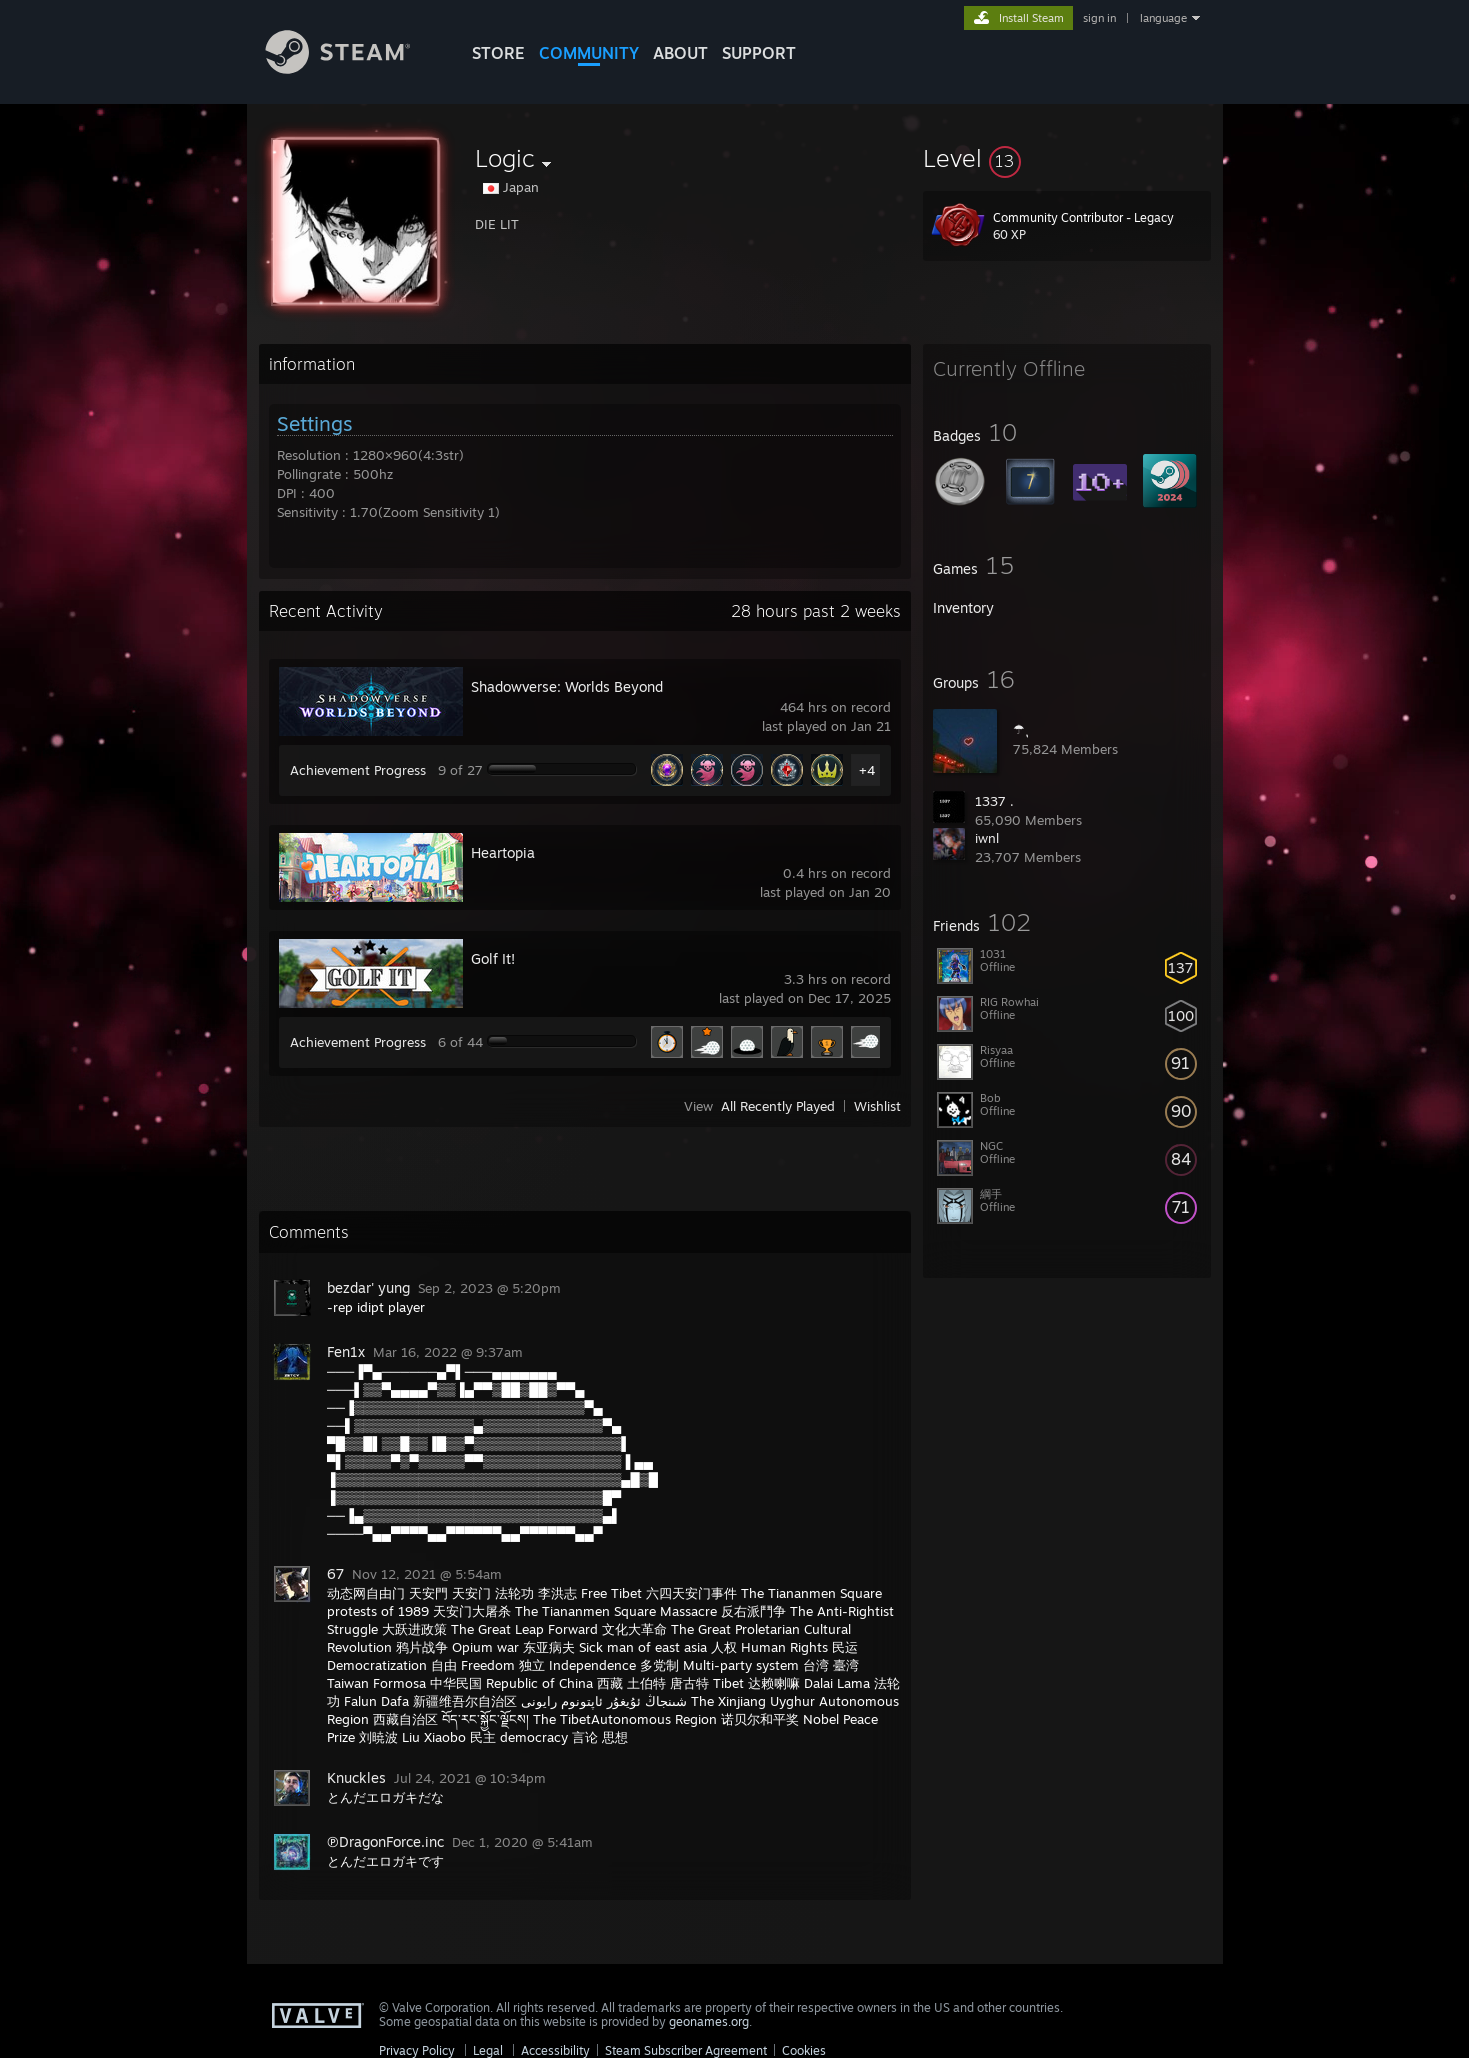 This screenshot has width=1469, height=2058. What do you see at coordinates (555, 2050) in the screenshot?
I see `Accessibility` at bounding box center [555, 2050].